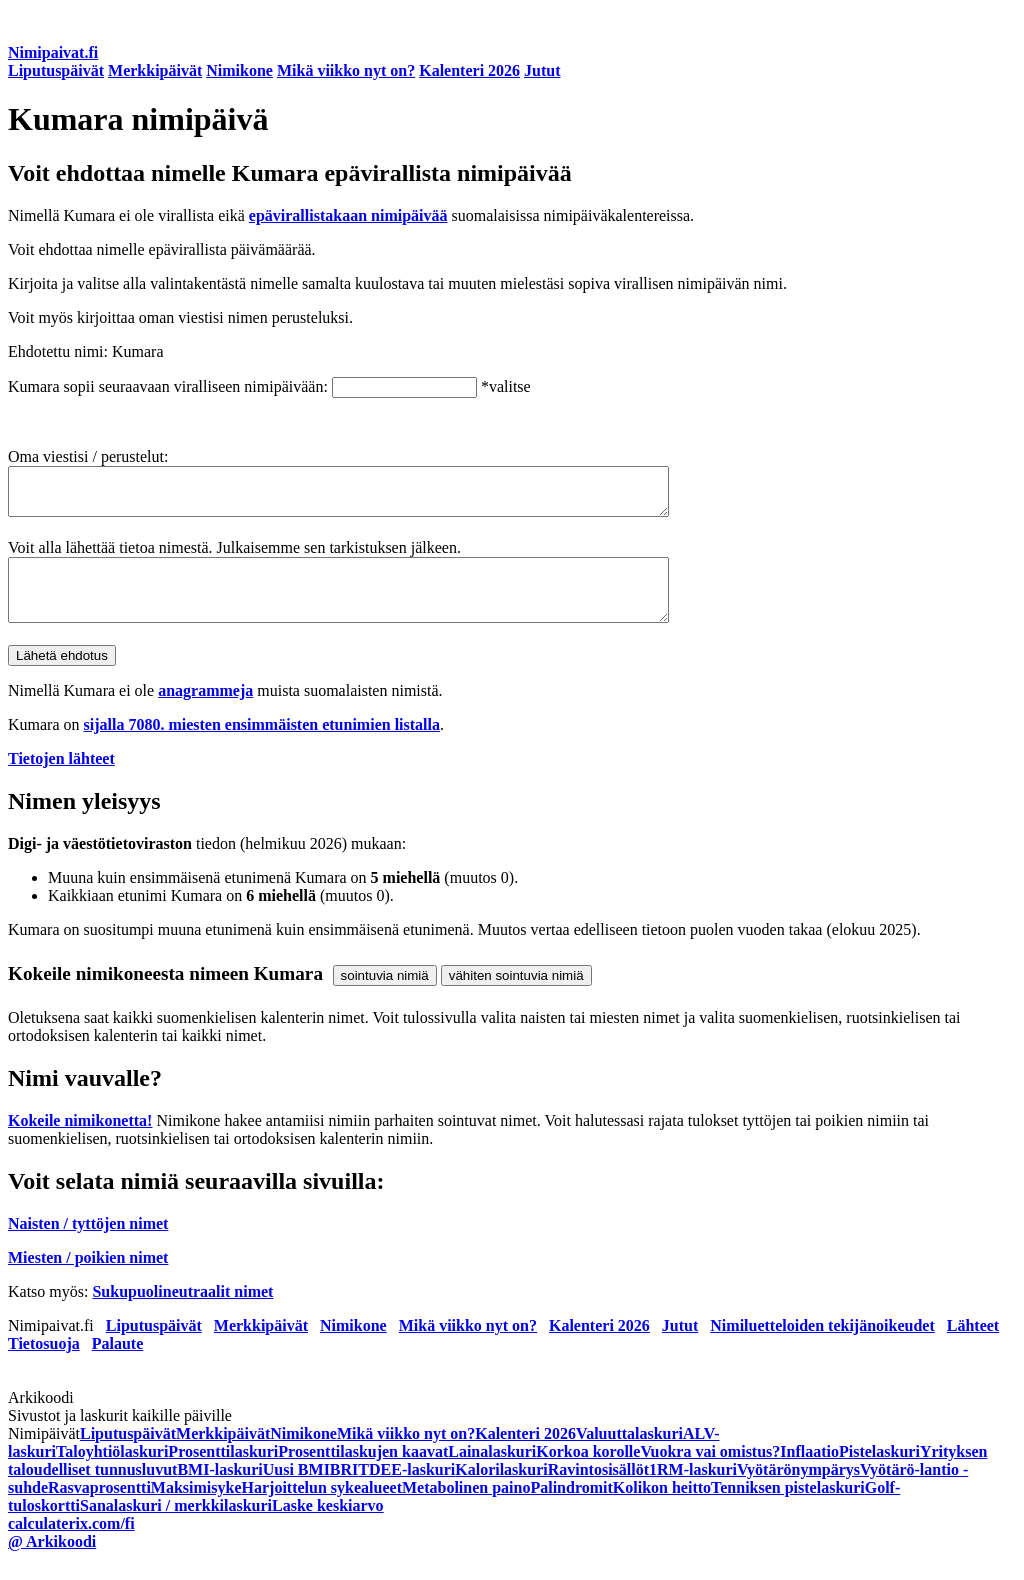  Describe the element at coordinates (80, 1141) in the screenshot. I see `Kokeile nimikonetta!` at that location.